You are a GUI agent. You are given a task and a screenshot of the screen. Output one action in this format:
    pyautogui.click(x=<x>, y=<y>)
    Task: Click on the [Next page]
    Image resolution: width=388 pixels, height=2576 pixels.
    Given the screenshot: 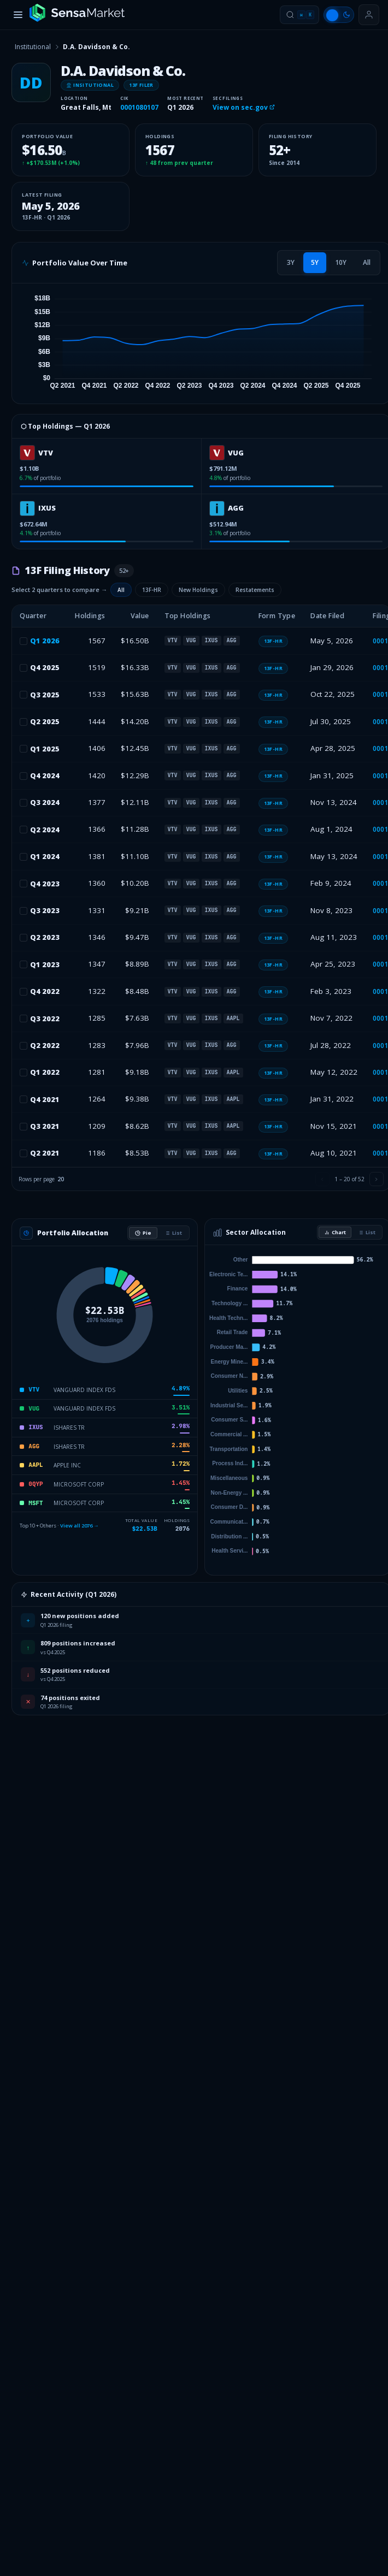 What is the action you would take?
    pyautogui.click(x=376, y=1179)
    